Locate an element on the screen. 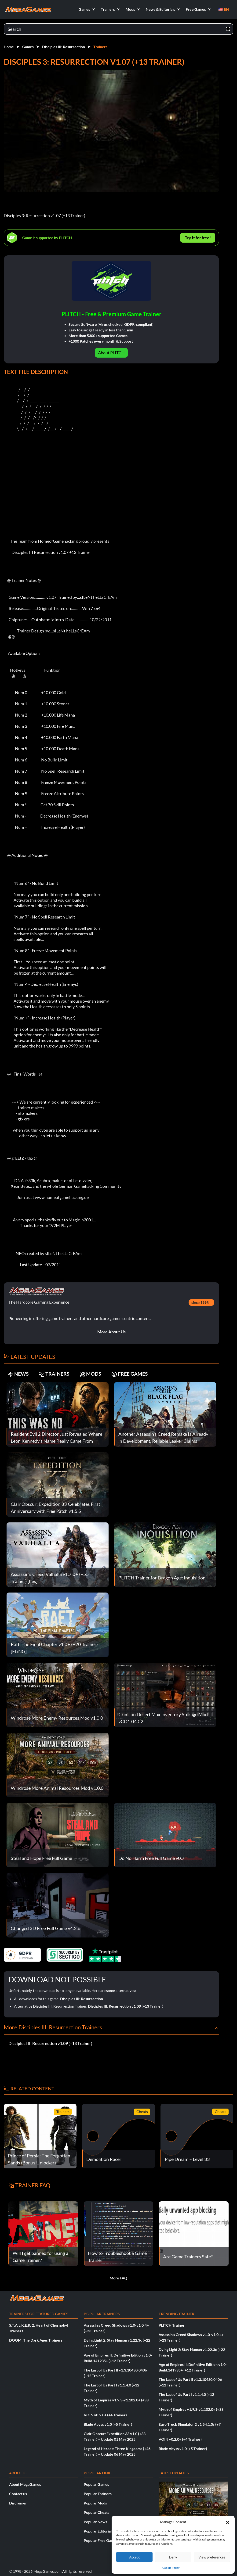 The width and height of the screenshot is (237, 2576). View preferences is located at coordinates (211, 2557).